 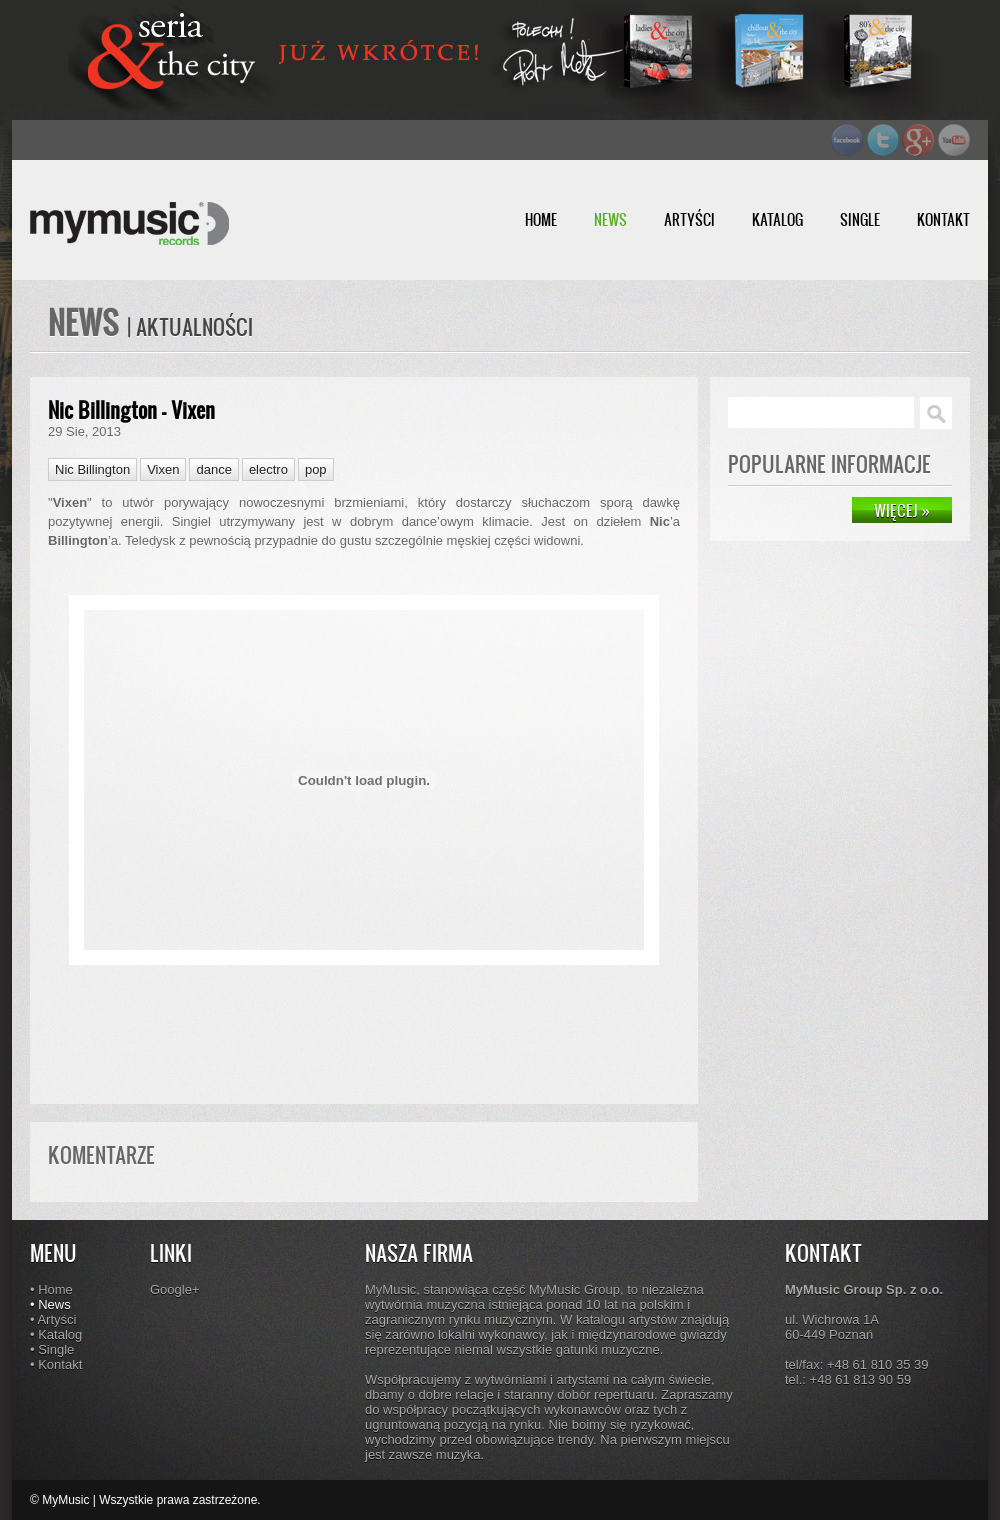 What do you see at coordinates (268, 469) in the screenshot?
I see `electro` at bounding box center [268, 469].